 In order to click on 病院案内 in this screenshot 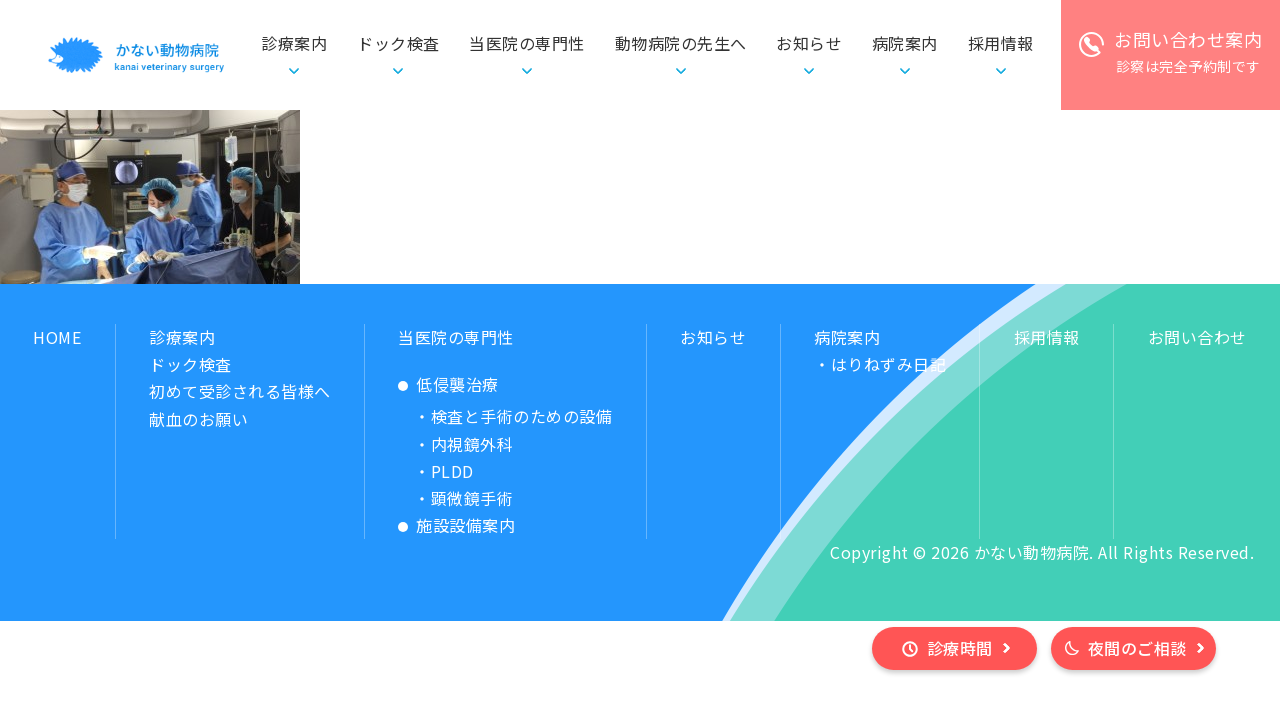, I will do `click(847, 337)`.